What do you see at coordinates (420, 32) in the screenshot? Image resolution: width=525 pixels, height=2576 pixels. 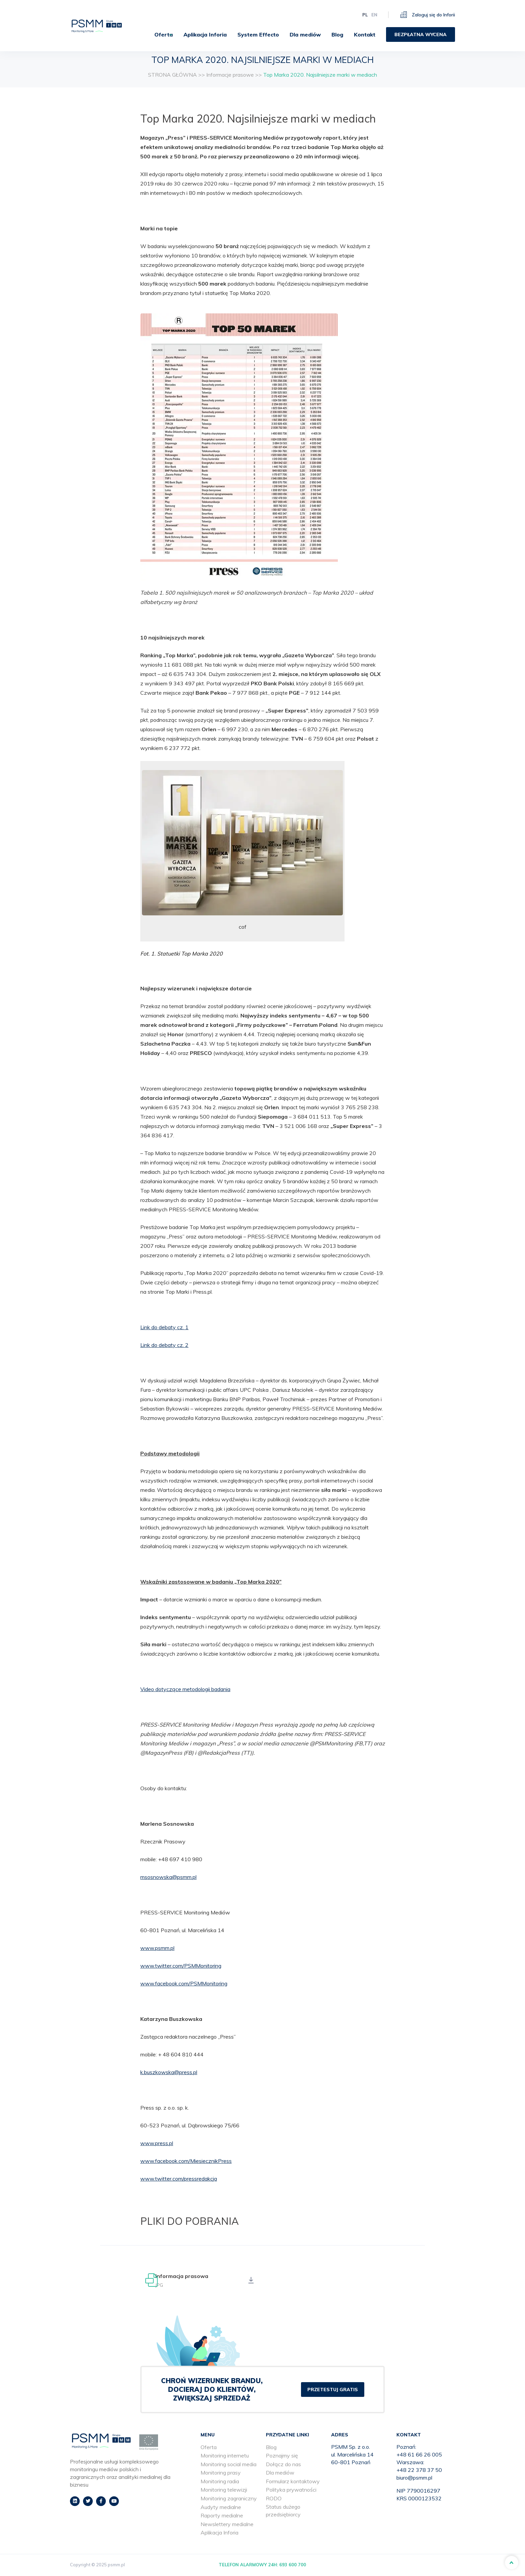 I see `BEZPŁATNA WYCENA` at bounding box center [420, 32].